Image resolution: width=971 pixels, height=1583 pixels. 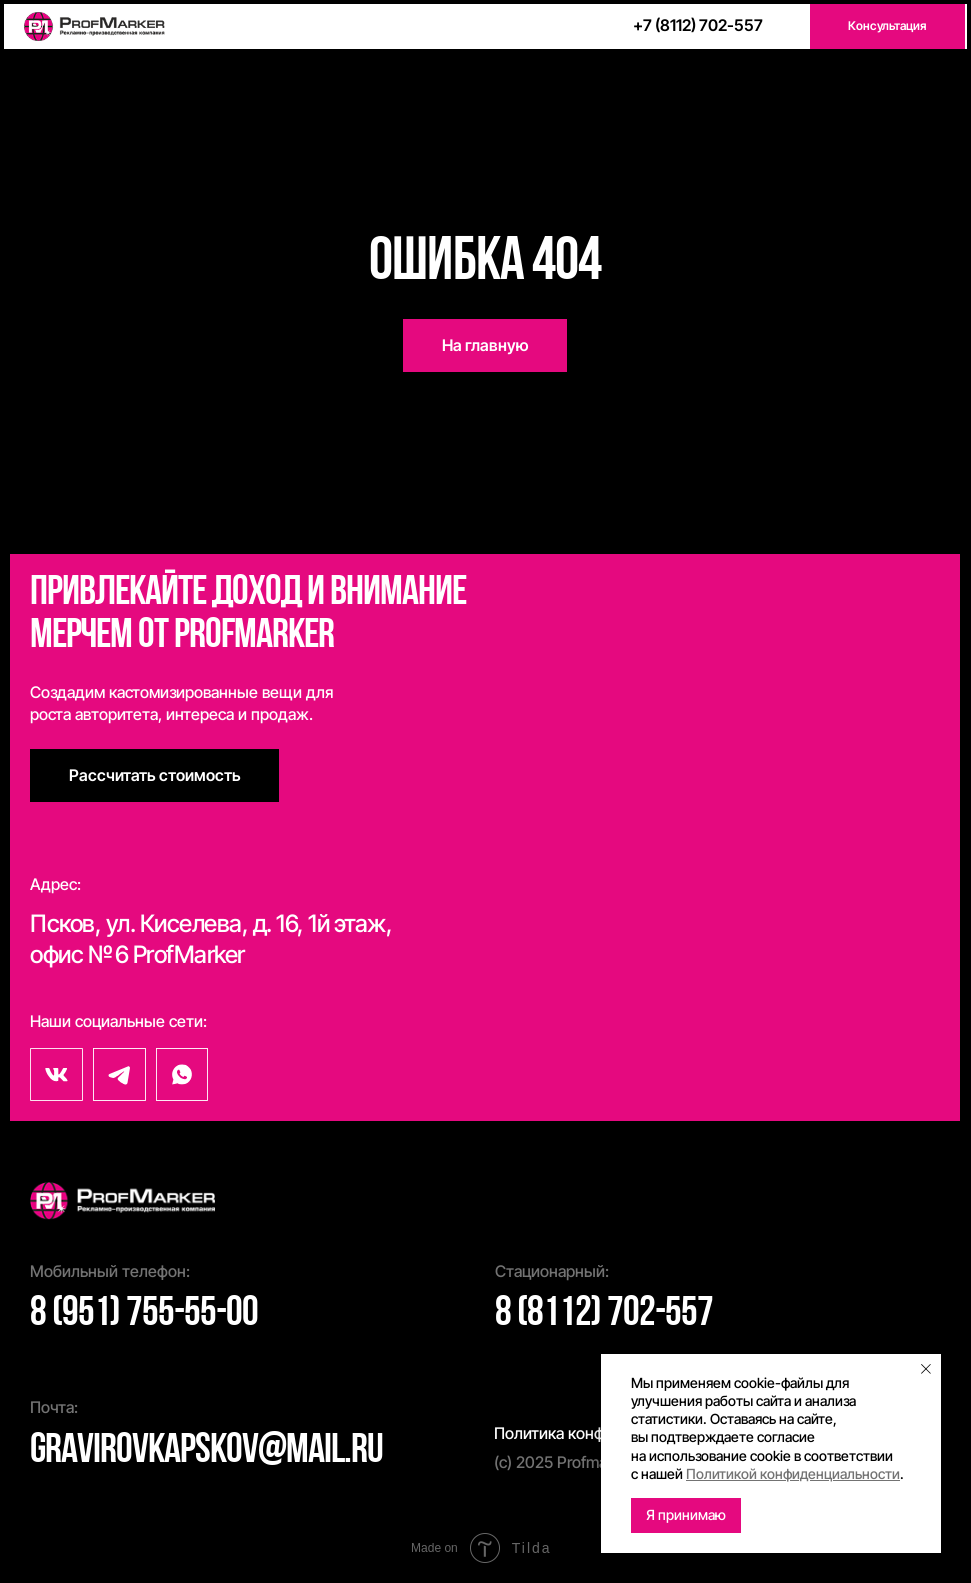 What do you see at coordinates (206, 1451) in the screenshot?
I see `gravirovkapskov@mail.ru` at bounding box center [206, 1451].